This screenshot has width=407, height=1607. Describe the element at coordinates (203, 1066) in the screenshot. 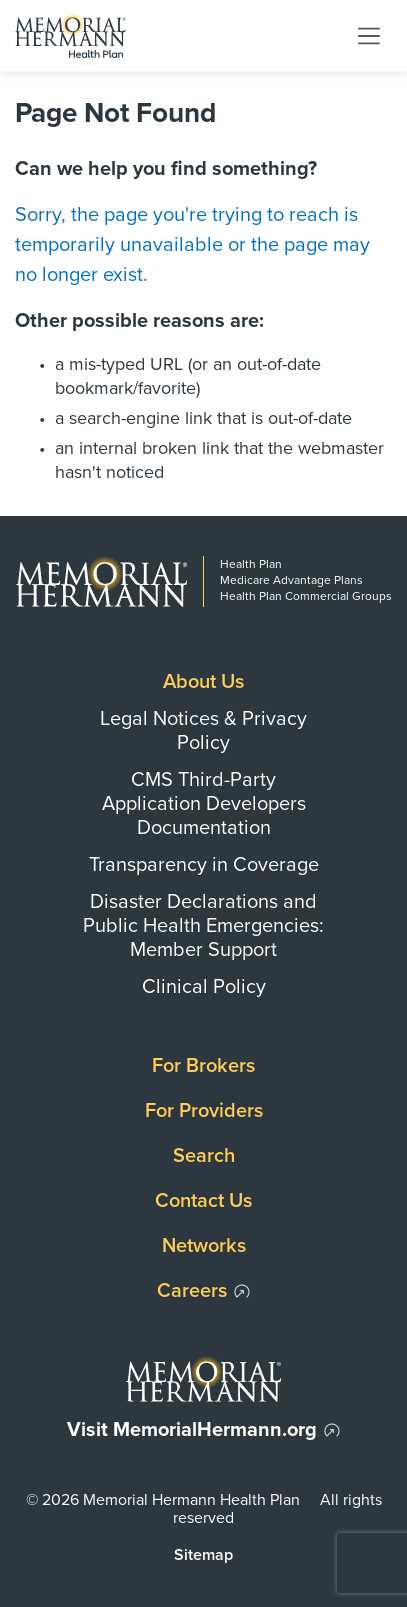

I see `For Brokers` at that location.